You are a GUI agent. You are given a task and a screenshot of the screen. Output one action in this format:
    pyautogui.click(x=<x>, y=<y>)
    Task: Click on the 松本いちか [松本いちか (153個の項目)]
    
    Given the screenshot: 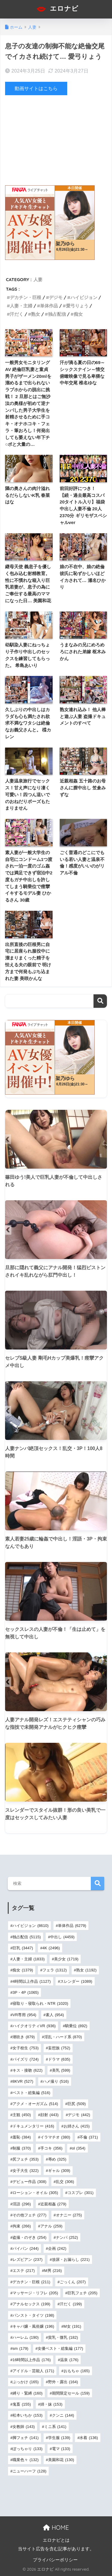 What is the action you would take?
    pyautogui.click(x=27, y=2415)
    